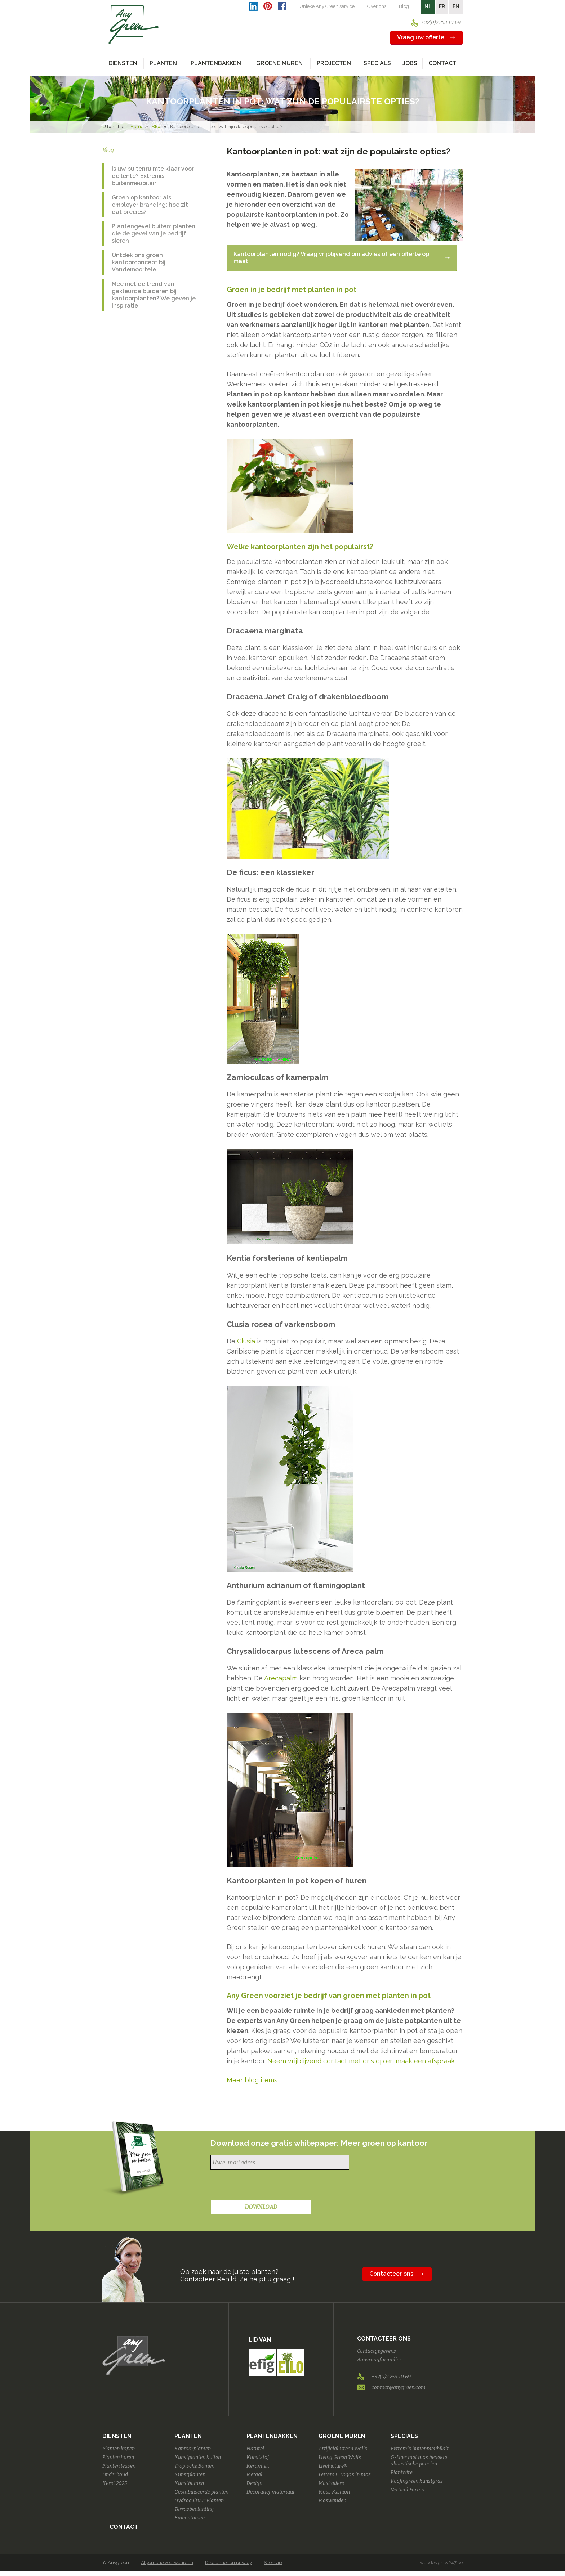 This screenshot has height=2576, width=565. I want to click on Terrasbeplanting, so click(194, 2509).